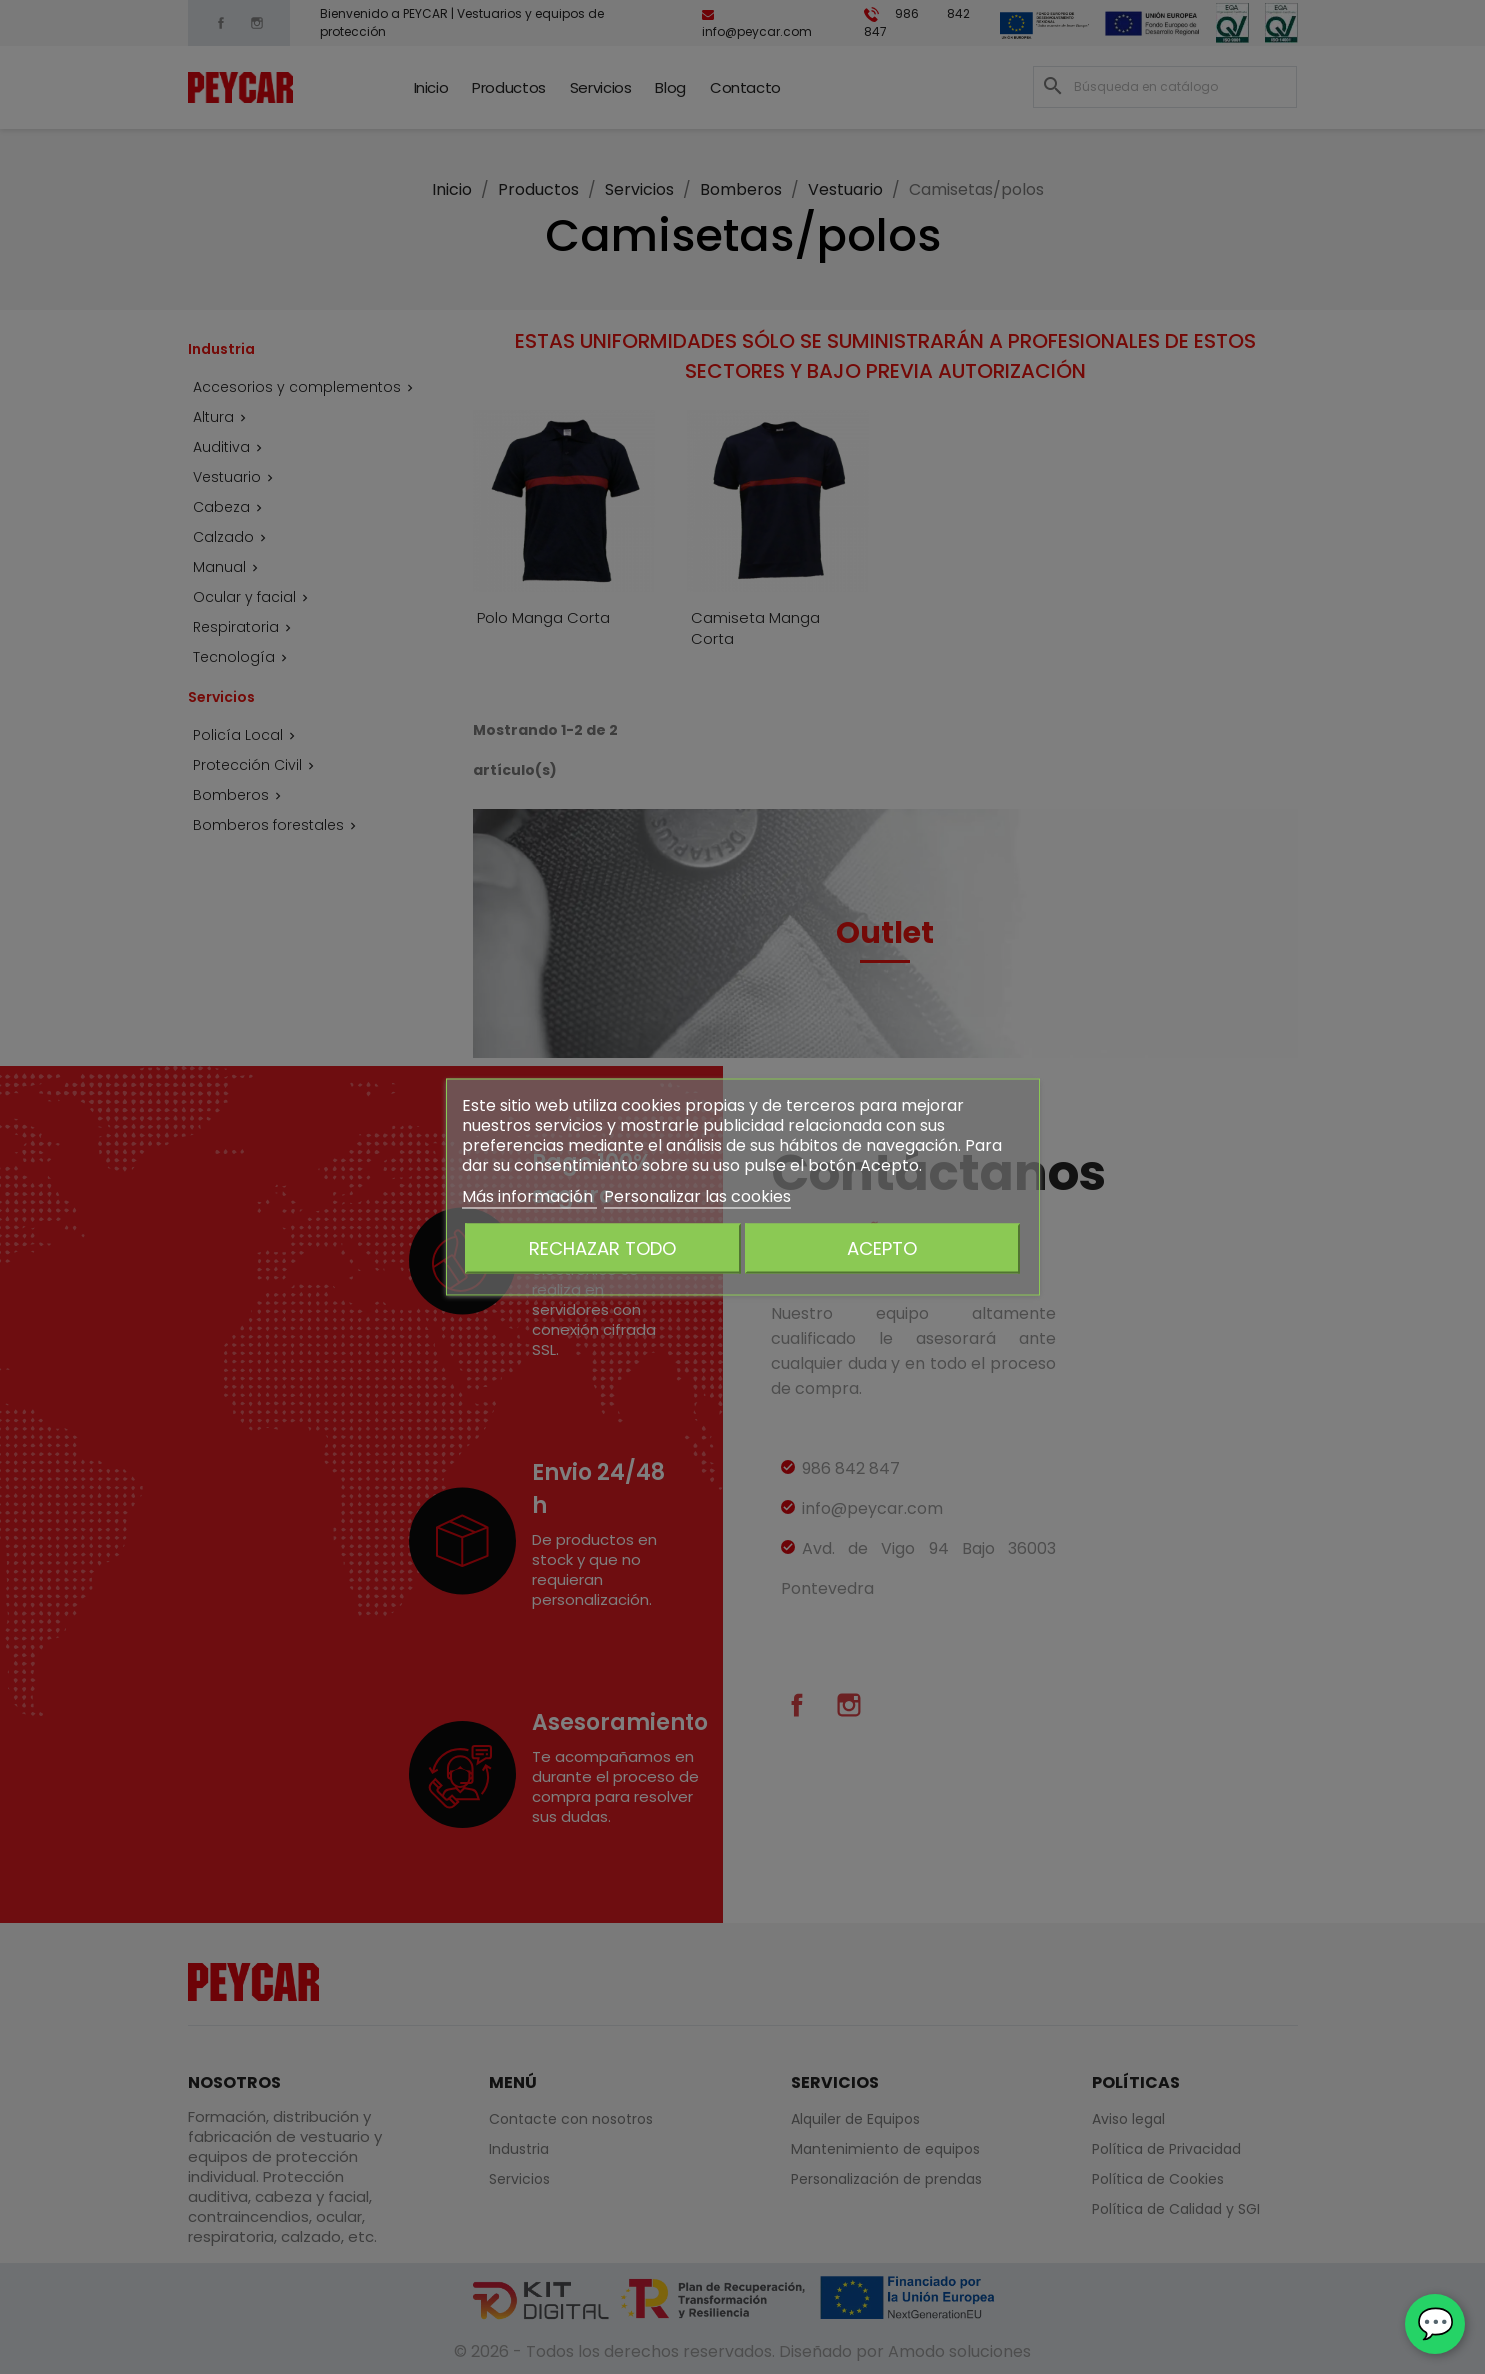  Describe the element at coordinates (697, 1196) in the screenshot. I see `Personalizar las cookies` at that location.